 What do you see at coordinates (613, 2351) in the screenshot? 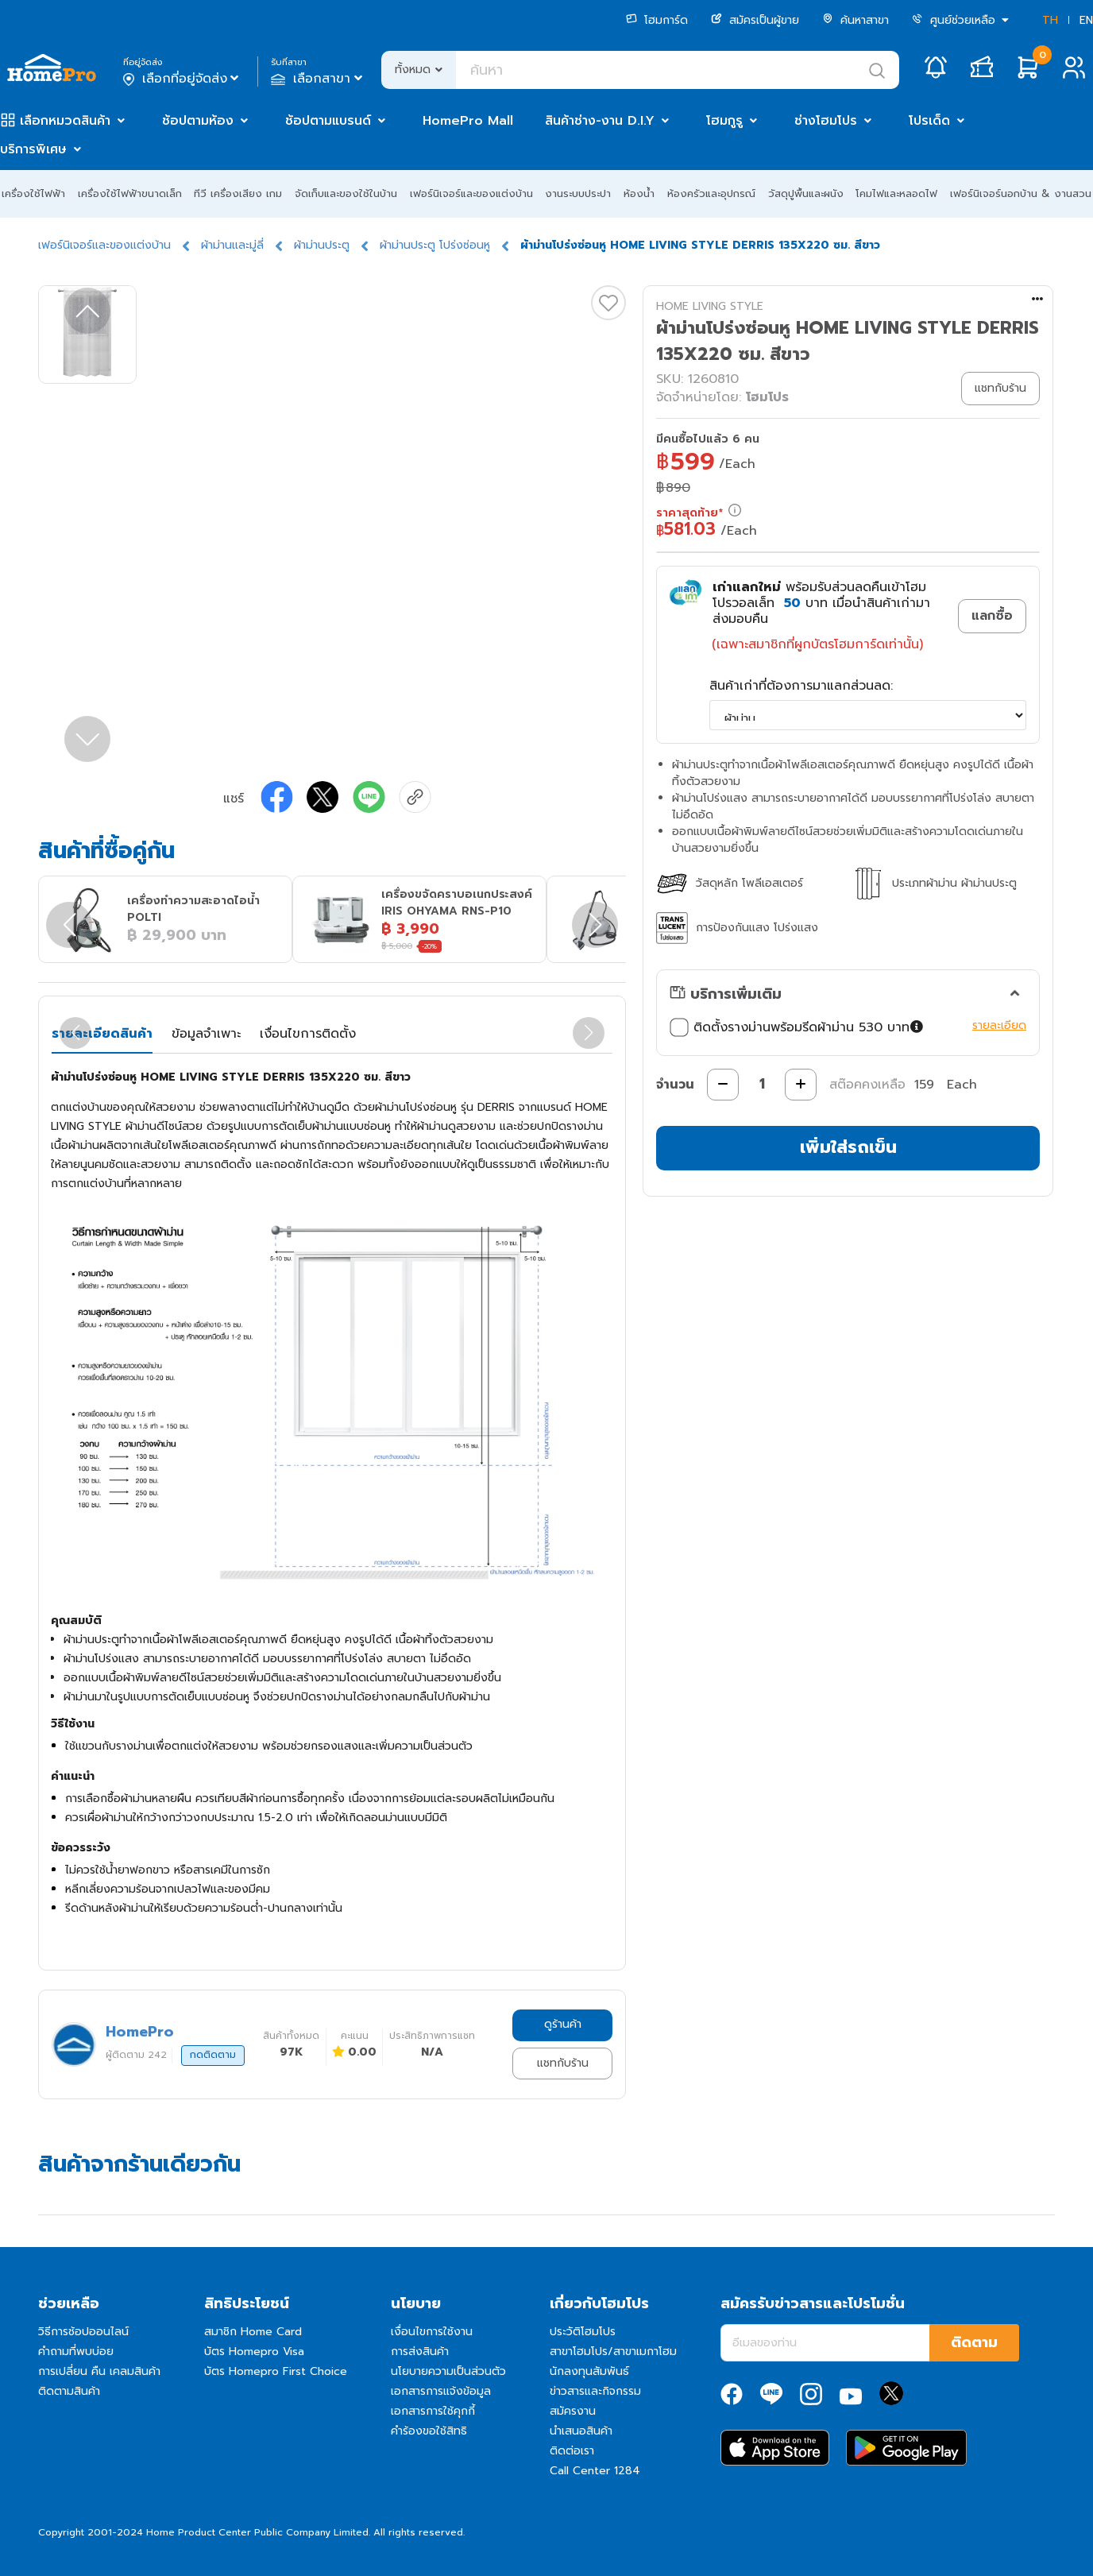
I see `สาขาโฮมโปร/สาขาเมกาโฮม` at bounding box center [613, 2351].